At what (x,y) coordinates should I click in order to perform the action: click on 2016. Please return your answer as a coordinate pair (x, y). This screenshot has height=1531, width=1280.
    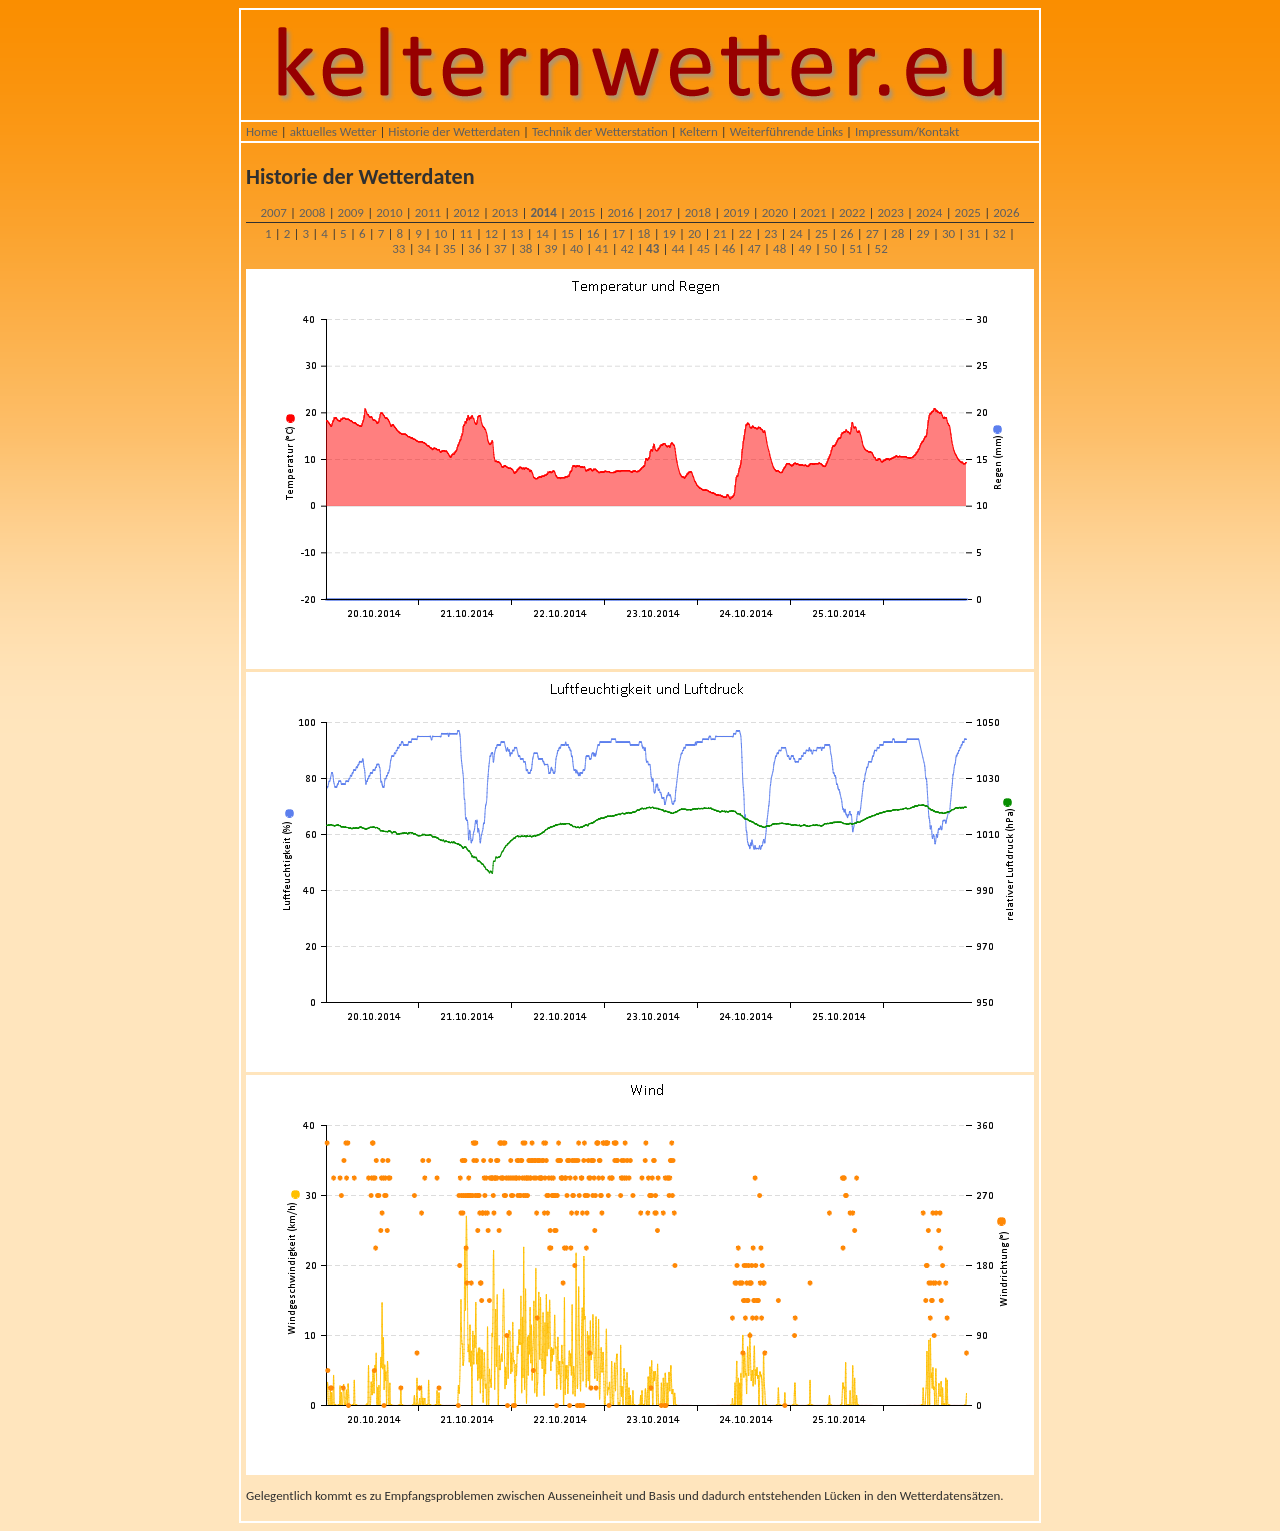
    Looking at the image, I should click on (621, 212).